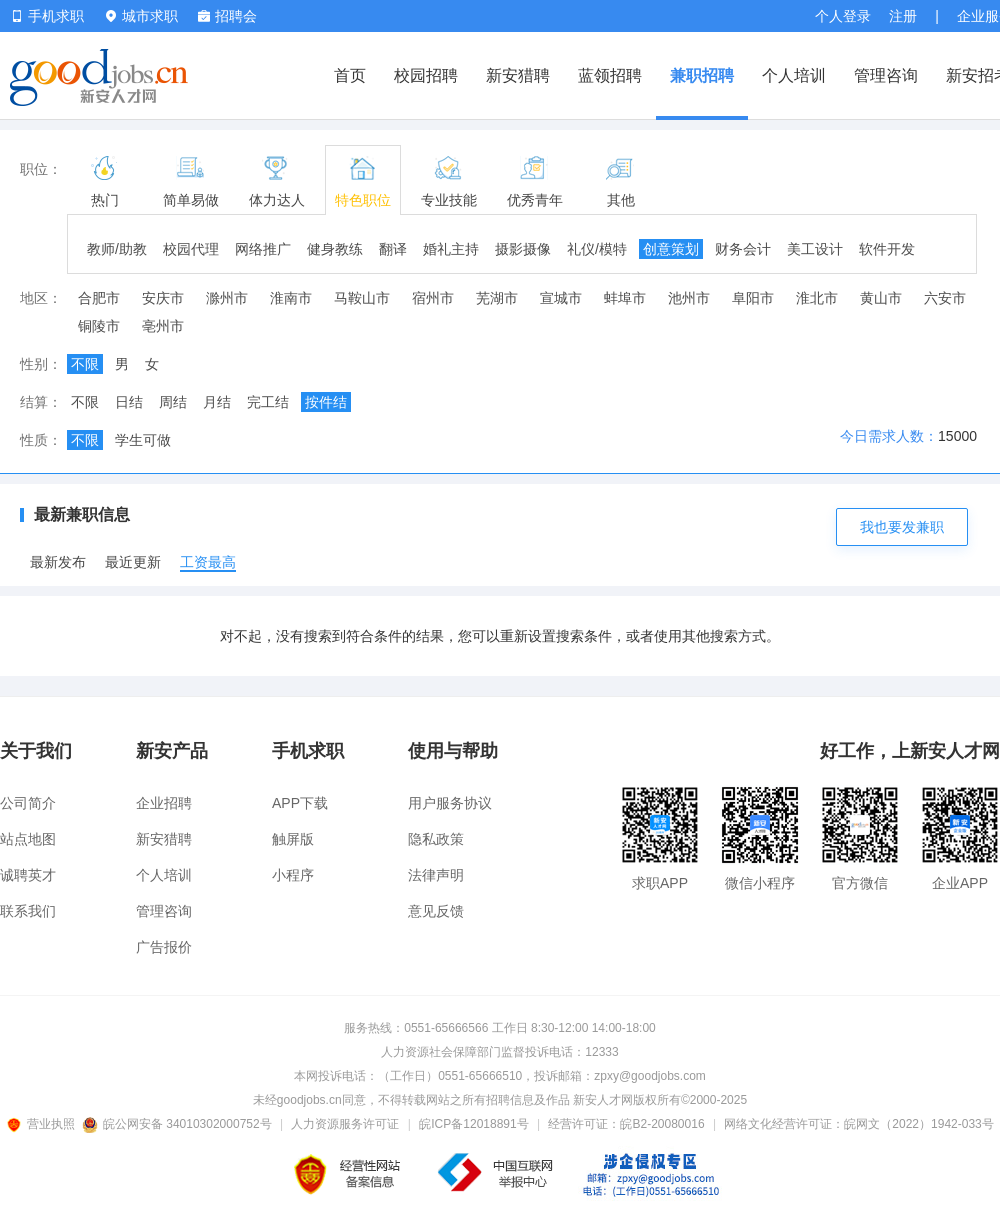  I want to click on 企业招聘, so click(164, 803).